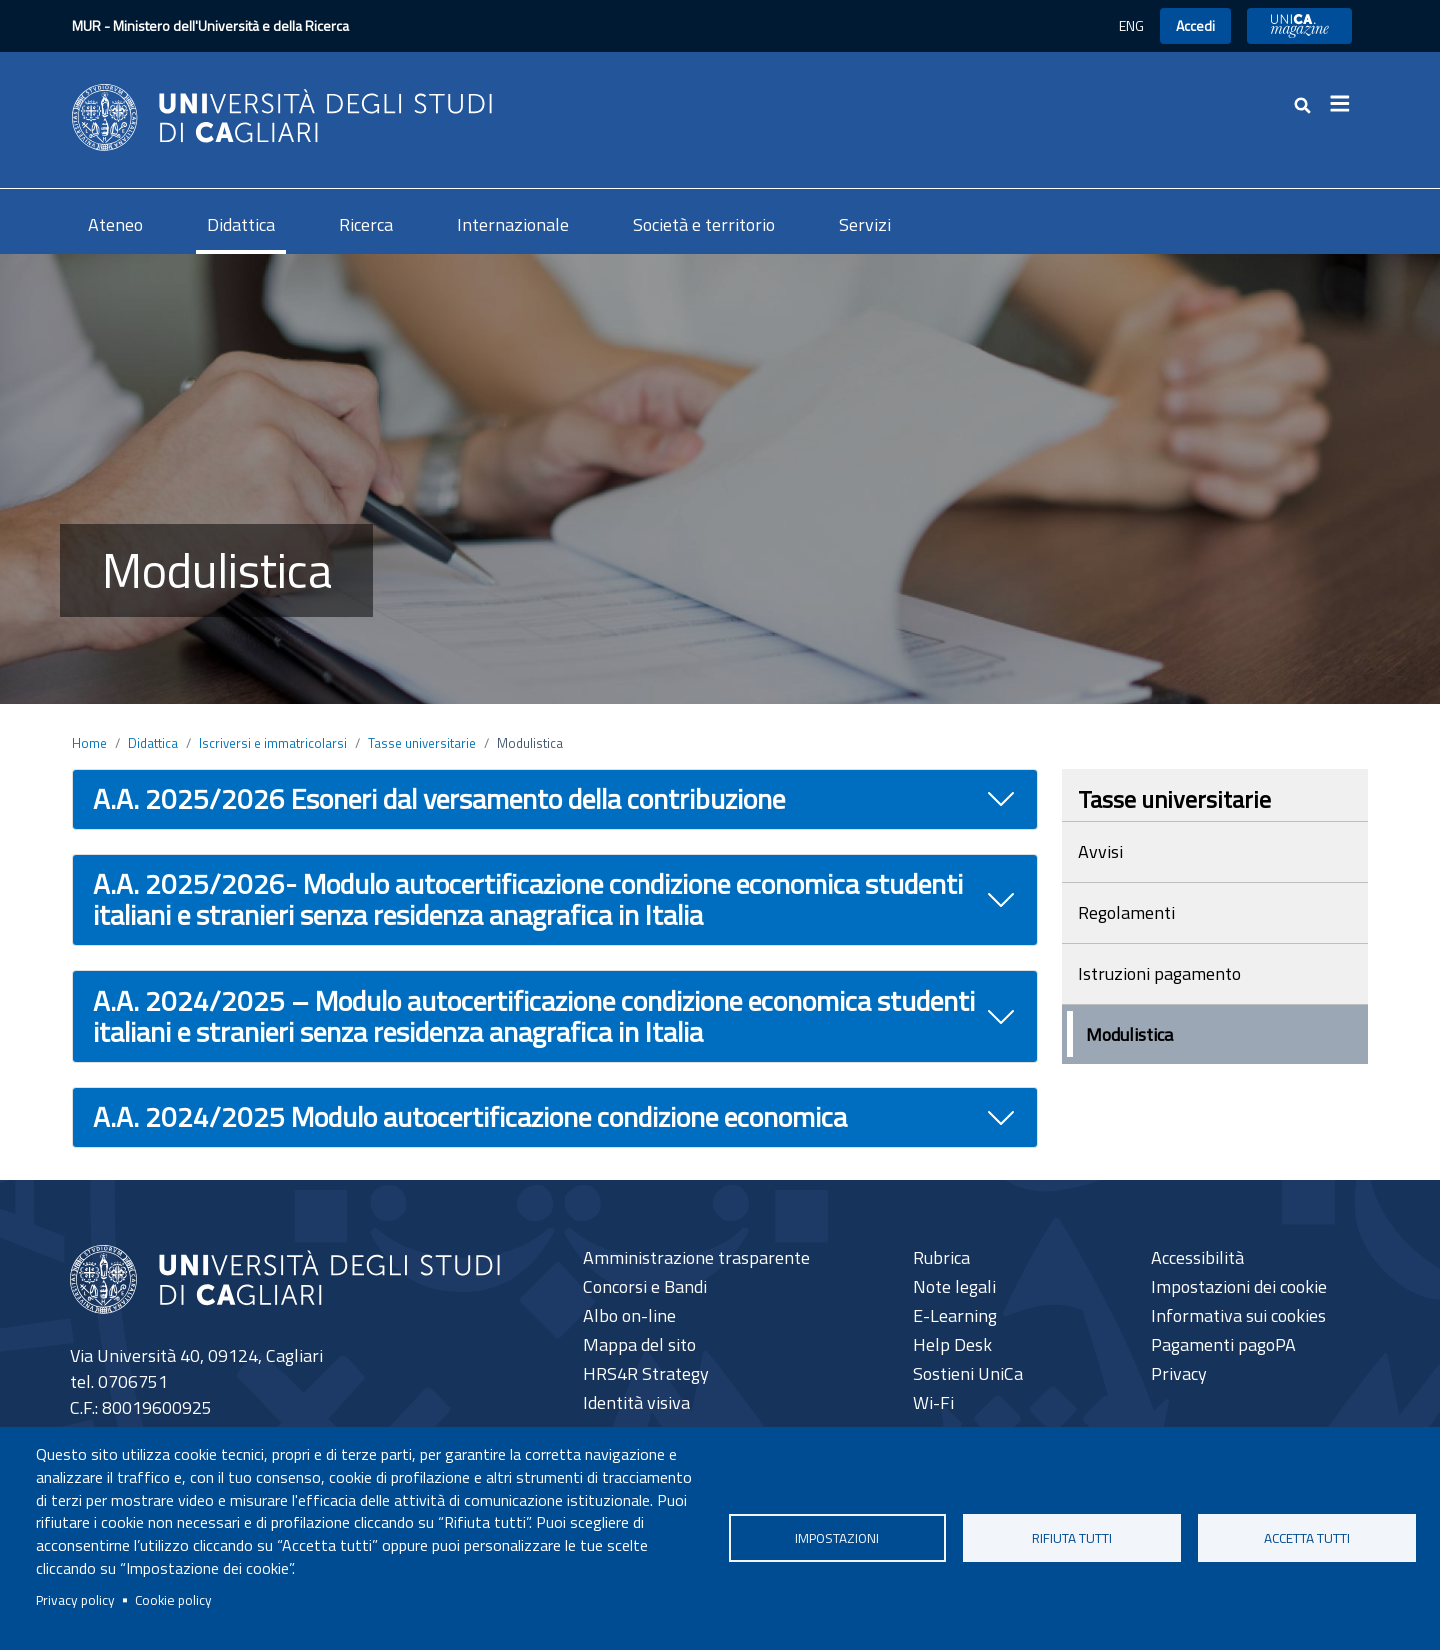  I want to click on Amministrazione trasparente, so click(696, 1257).